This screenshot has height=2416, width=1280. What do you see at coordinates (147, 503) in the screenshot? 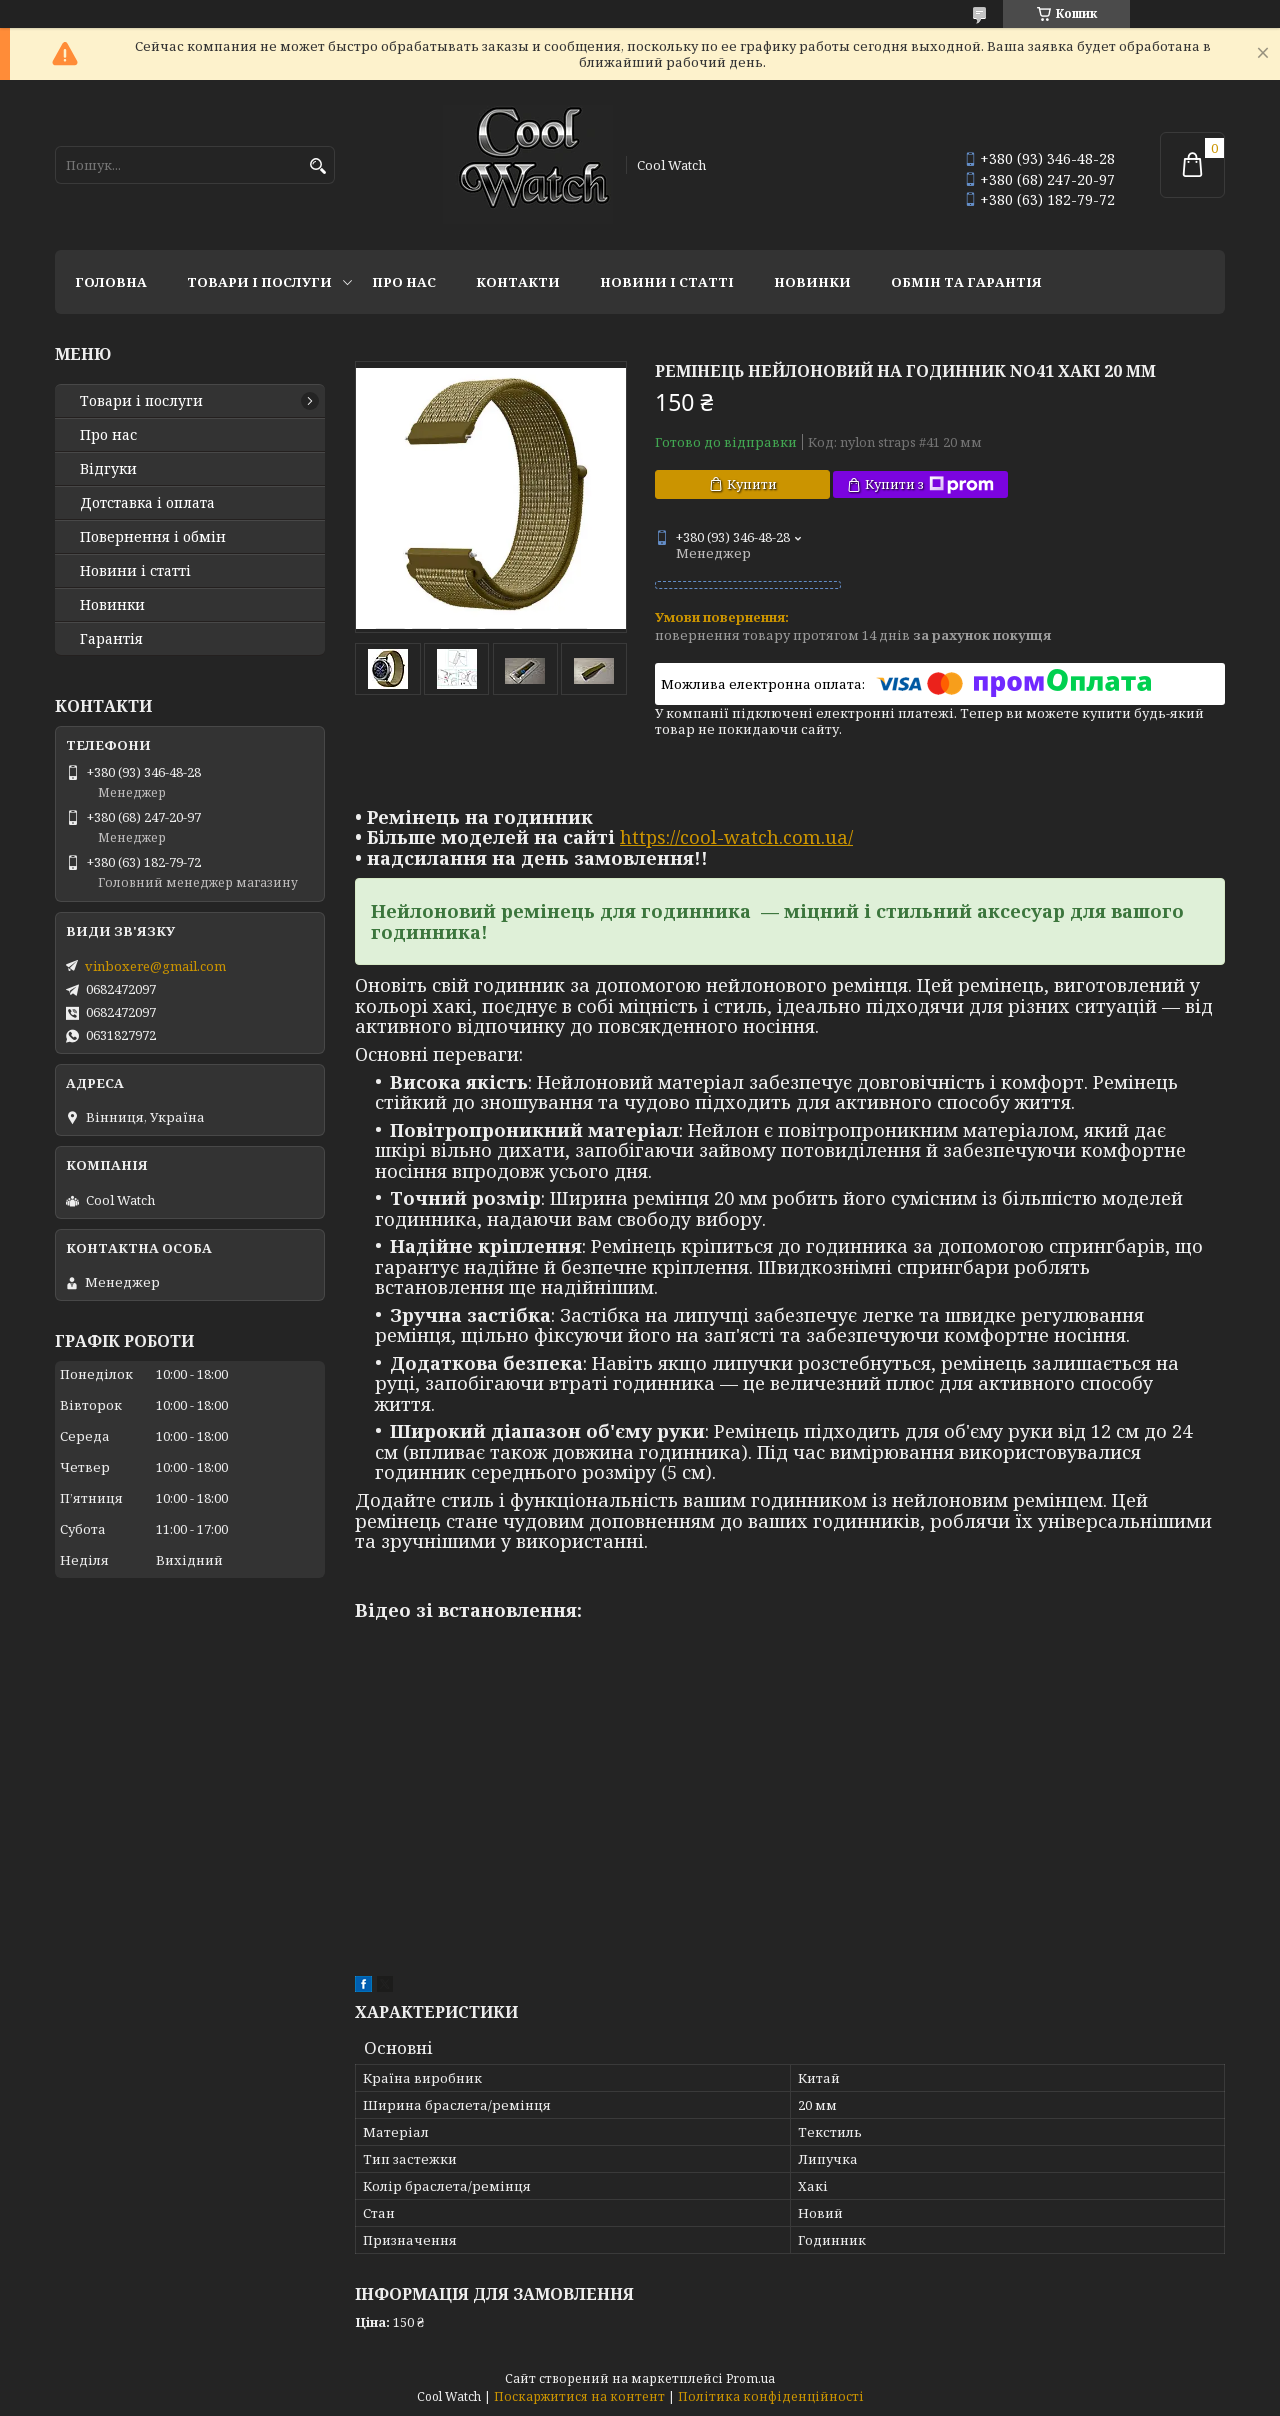
I see `Дотставка і оплата` at bounding box center [147, 503].